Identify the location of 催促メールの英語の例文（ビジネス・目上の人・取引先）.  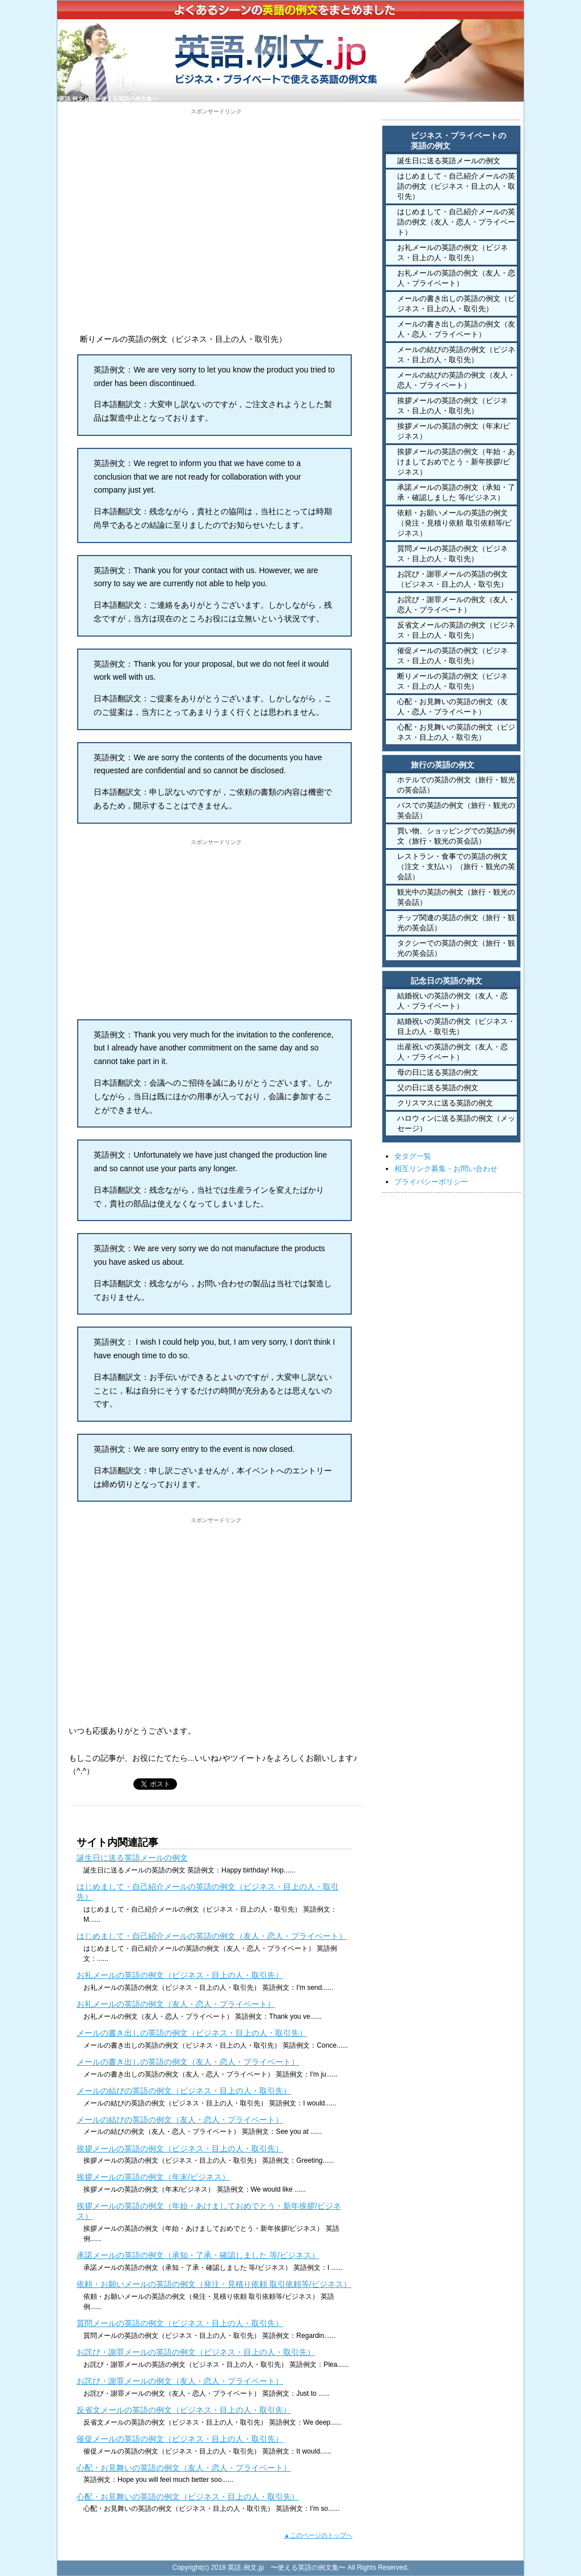
(180, 2438).